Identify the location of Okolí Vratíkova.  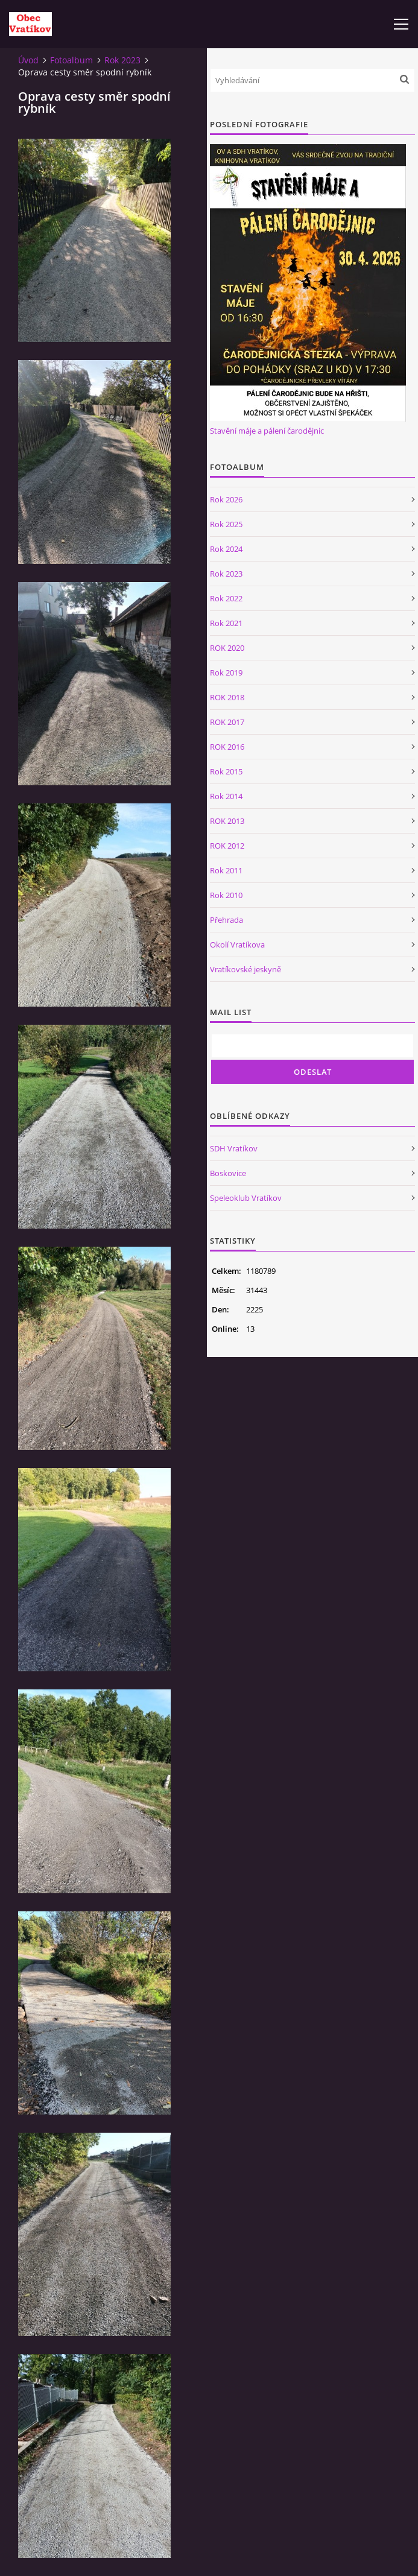
(237, 944).